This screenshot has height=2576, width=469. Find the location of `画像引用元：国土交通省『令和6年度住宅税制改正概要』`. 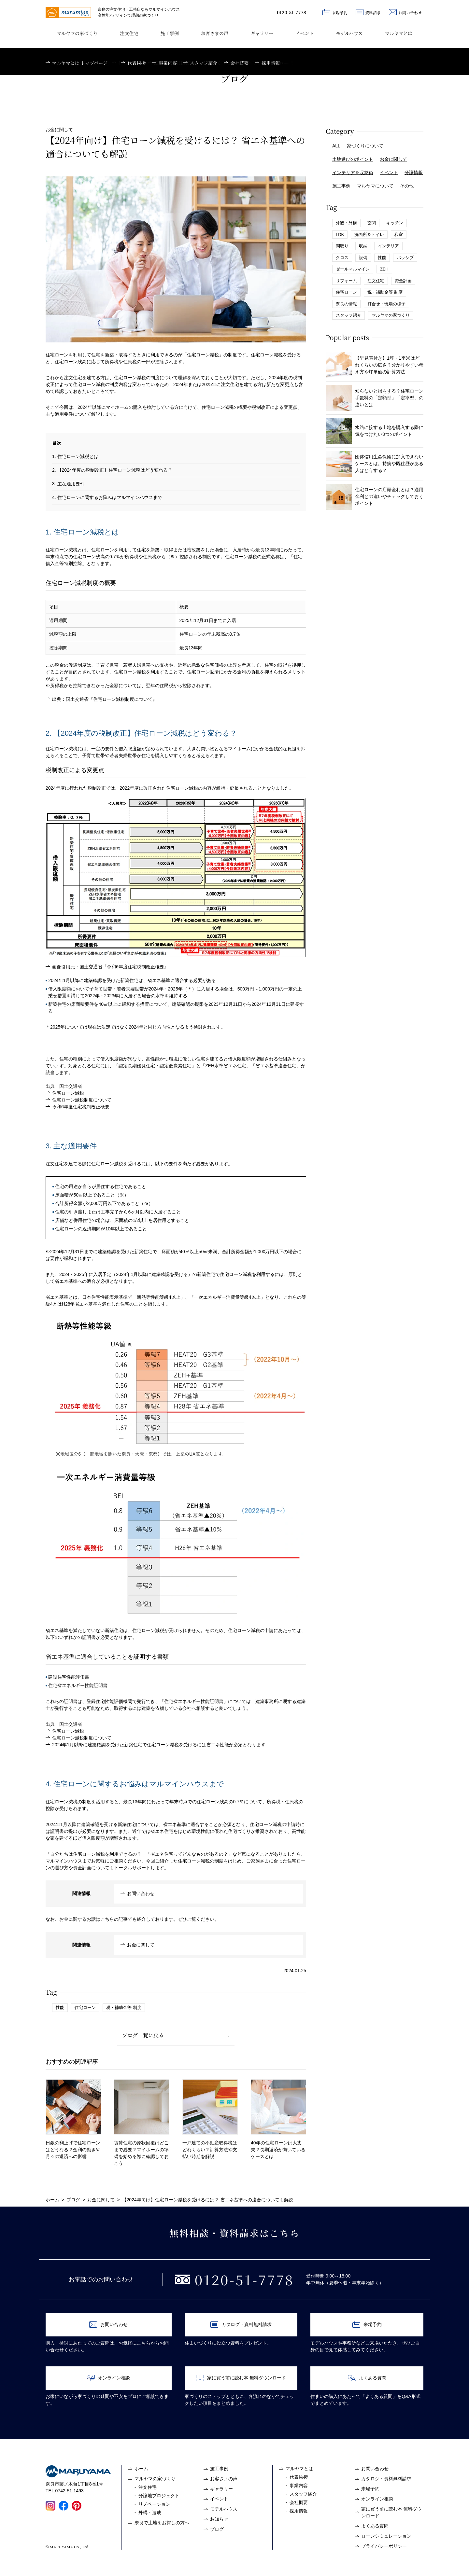

画像引用元：国土交通省『令和6年度住宅税制改正概要』 is located at coordinates (110, 966).